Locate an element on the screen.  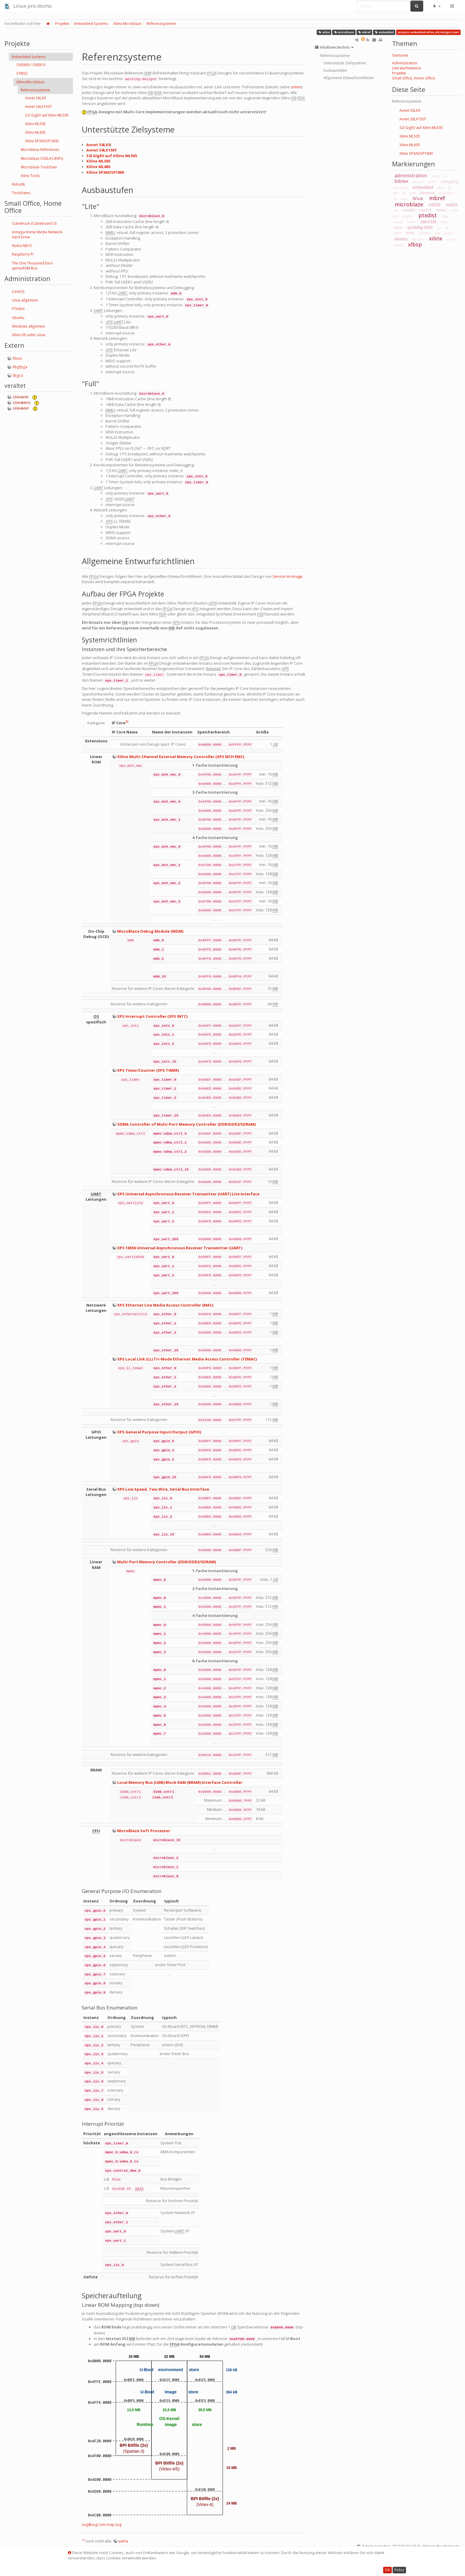
MicroBlaze Soft Processor is located at coordinates (143, 1830).